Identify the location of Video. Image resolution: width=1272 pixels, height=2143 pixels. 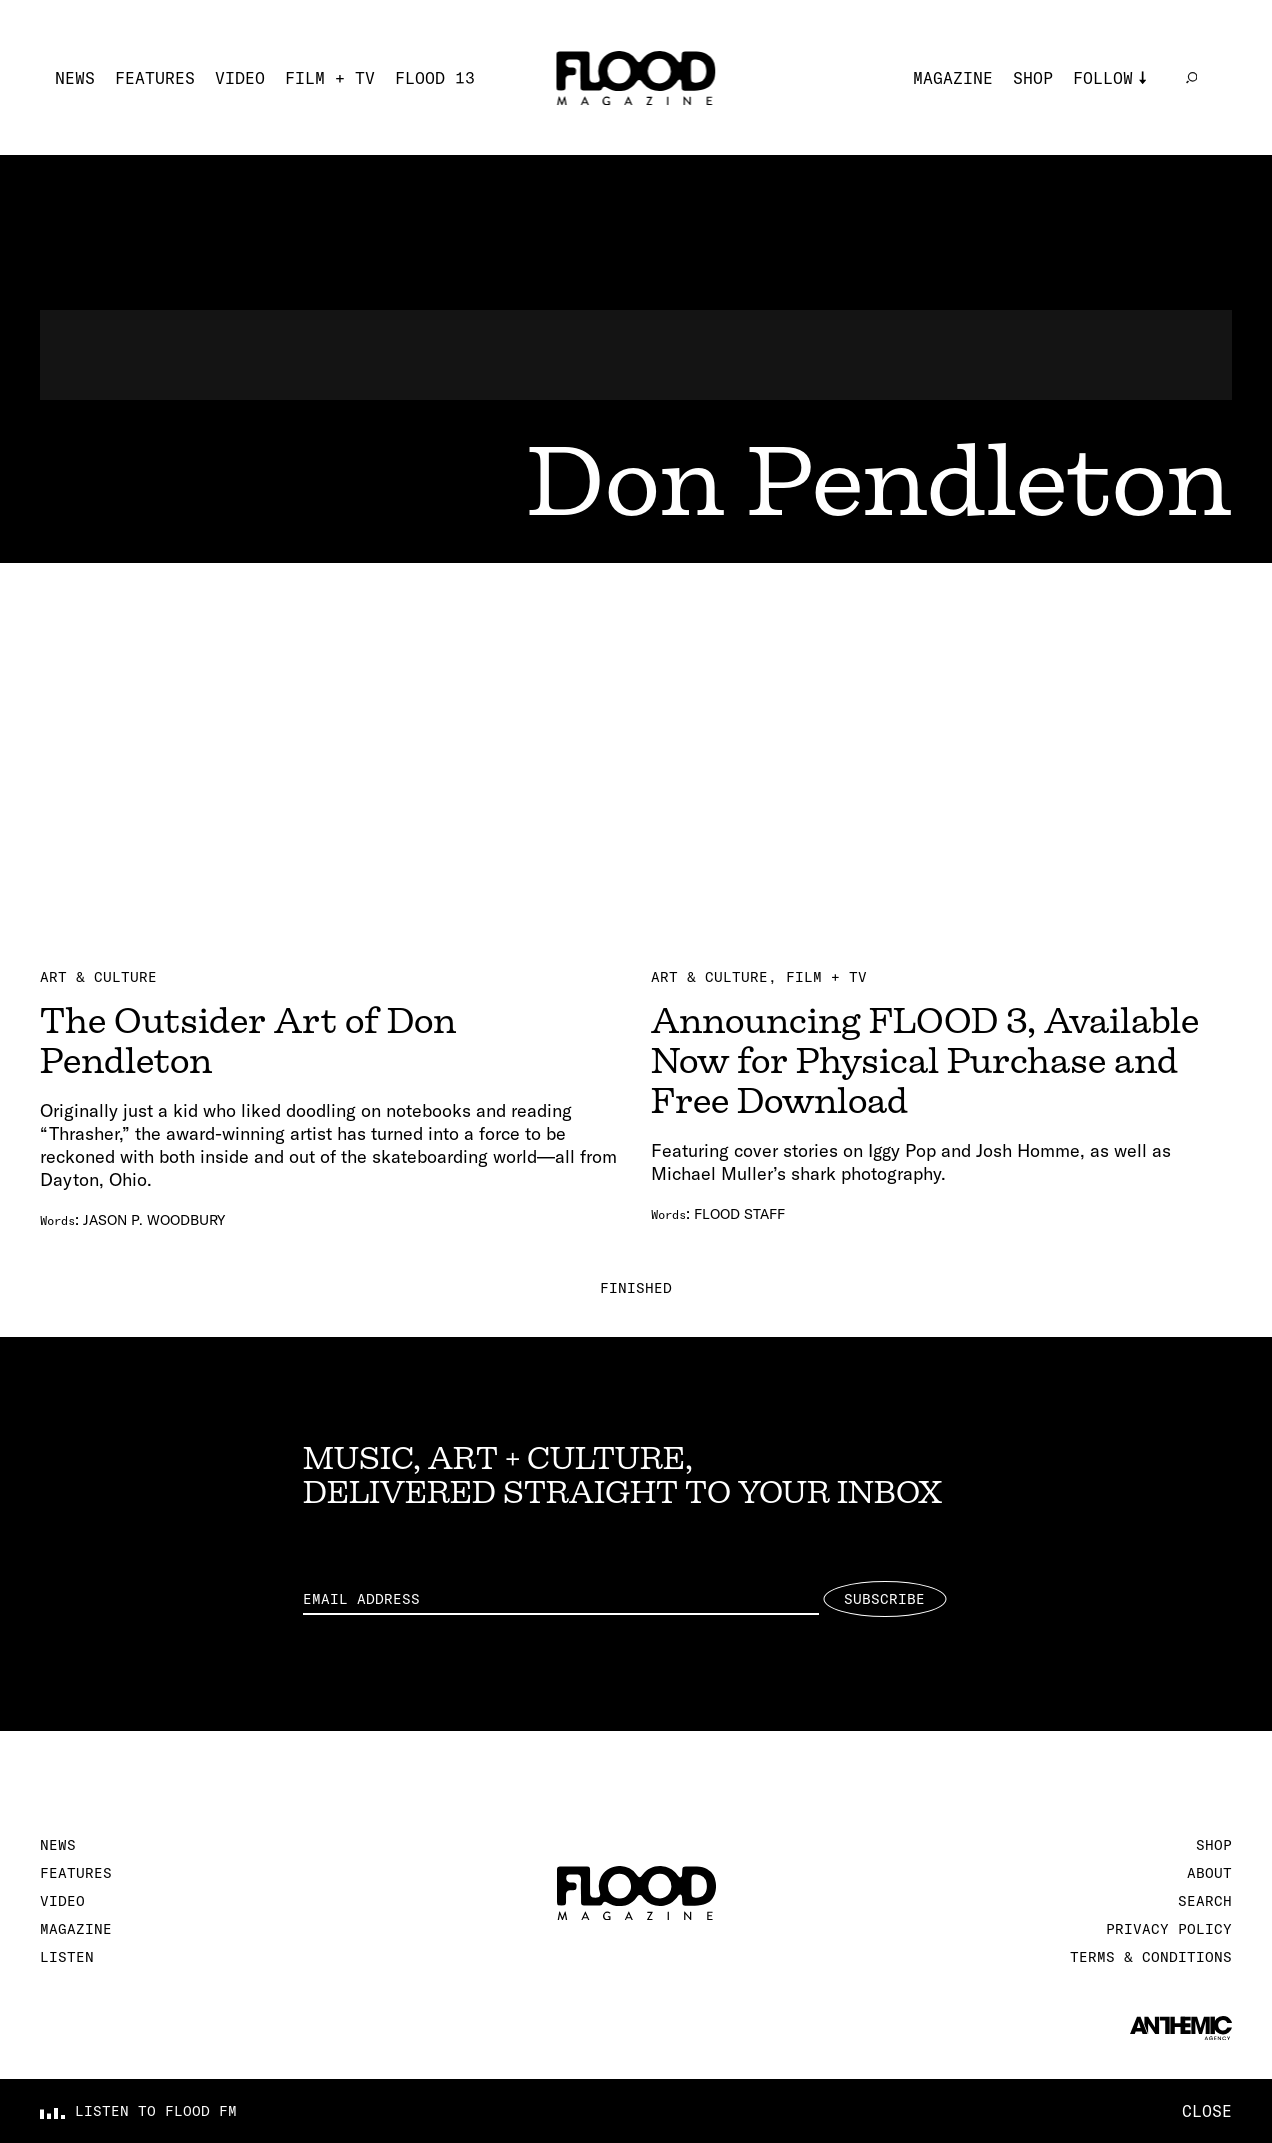
(240, 78).